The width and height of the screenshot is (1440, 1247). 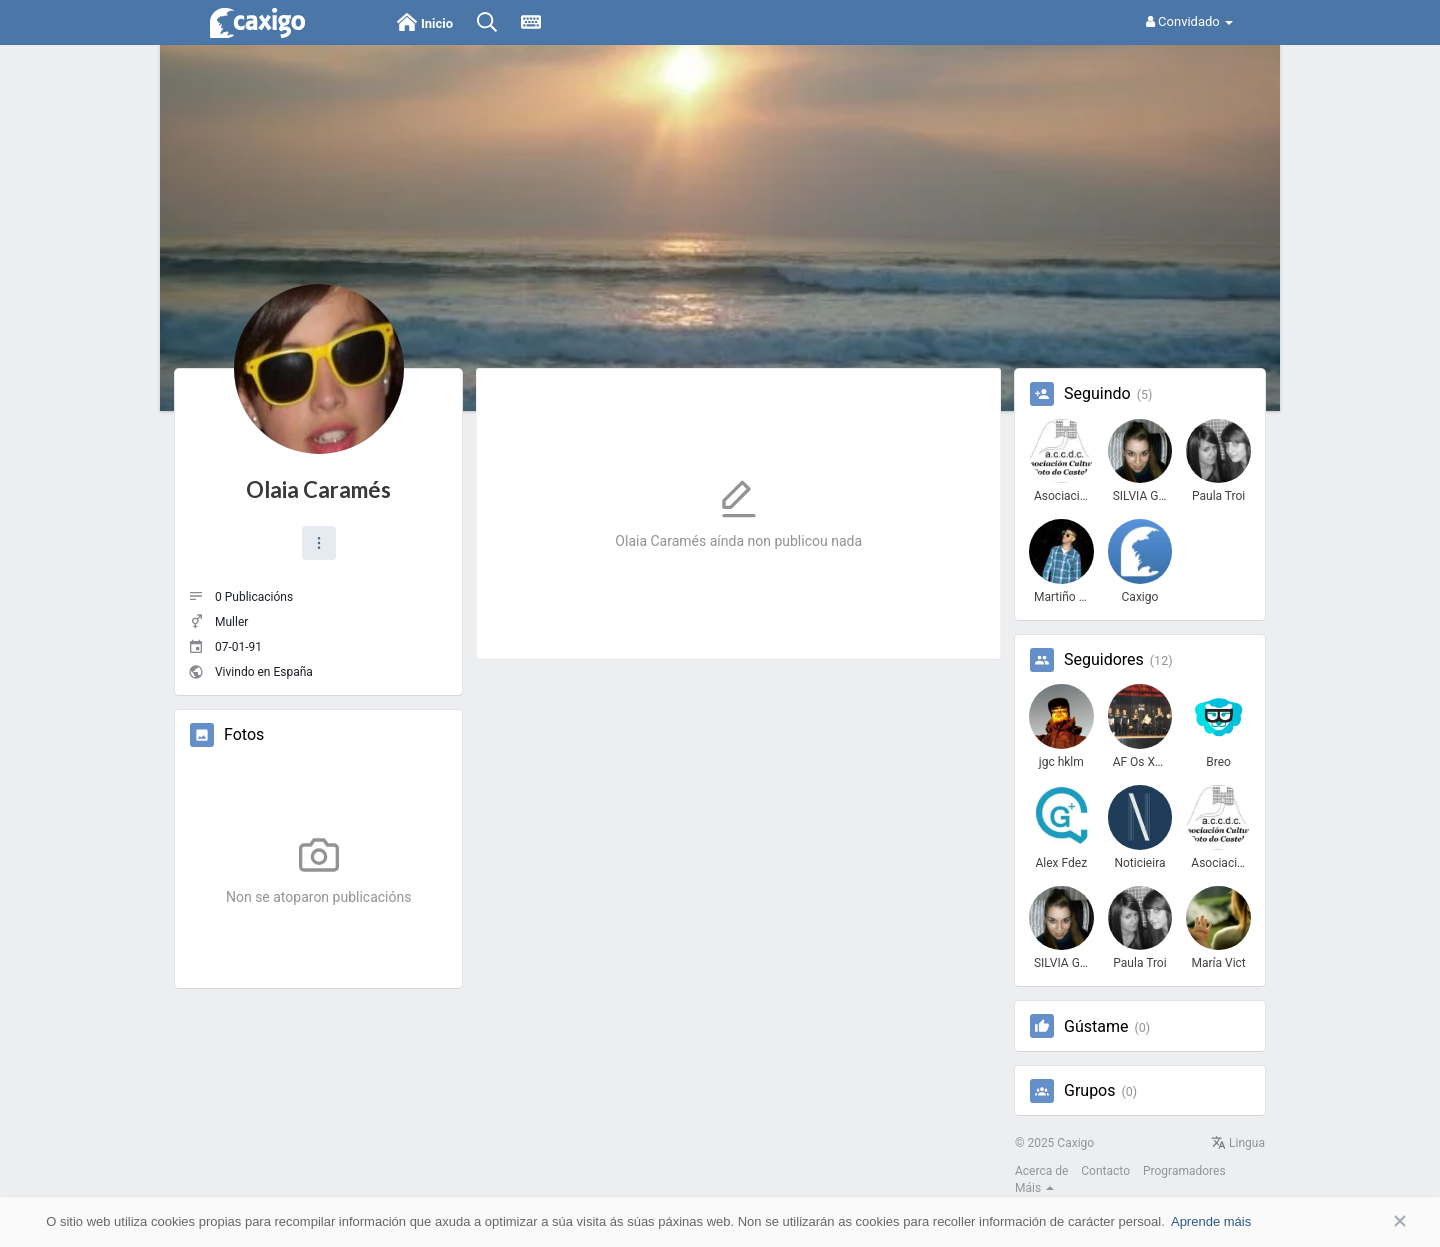 I want to click on Aprende máis [button], so click(x=1211, y=1221).